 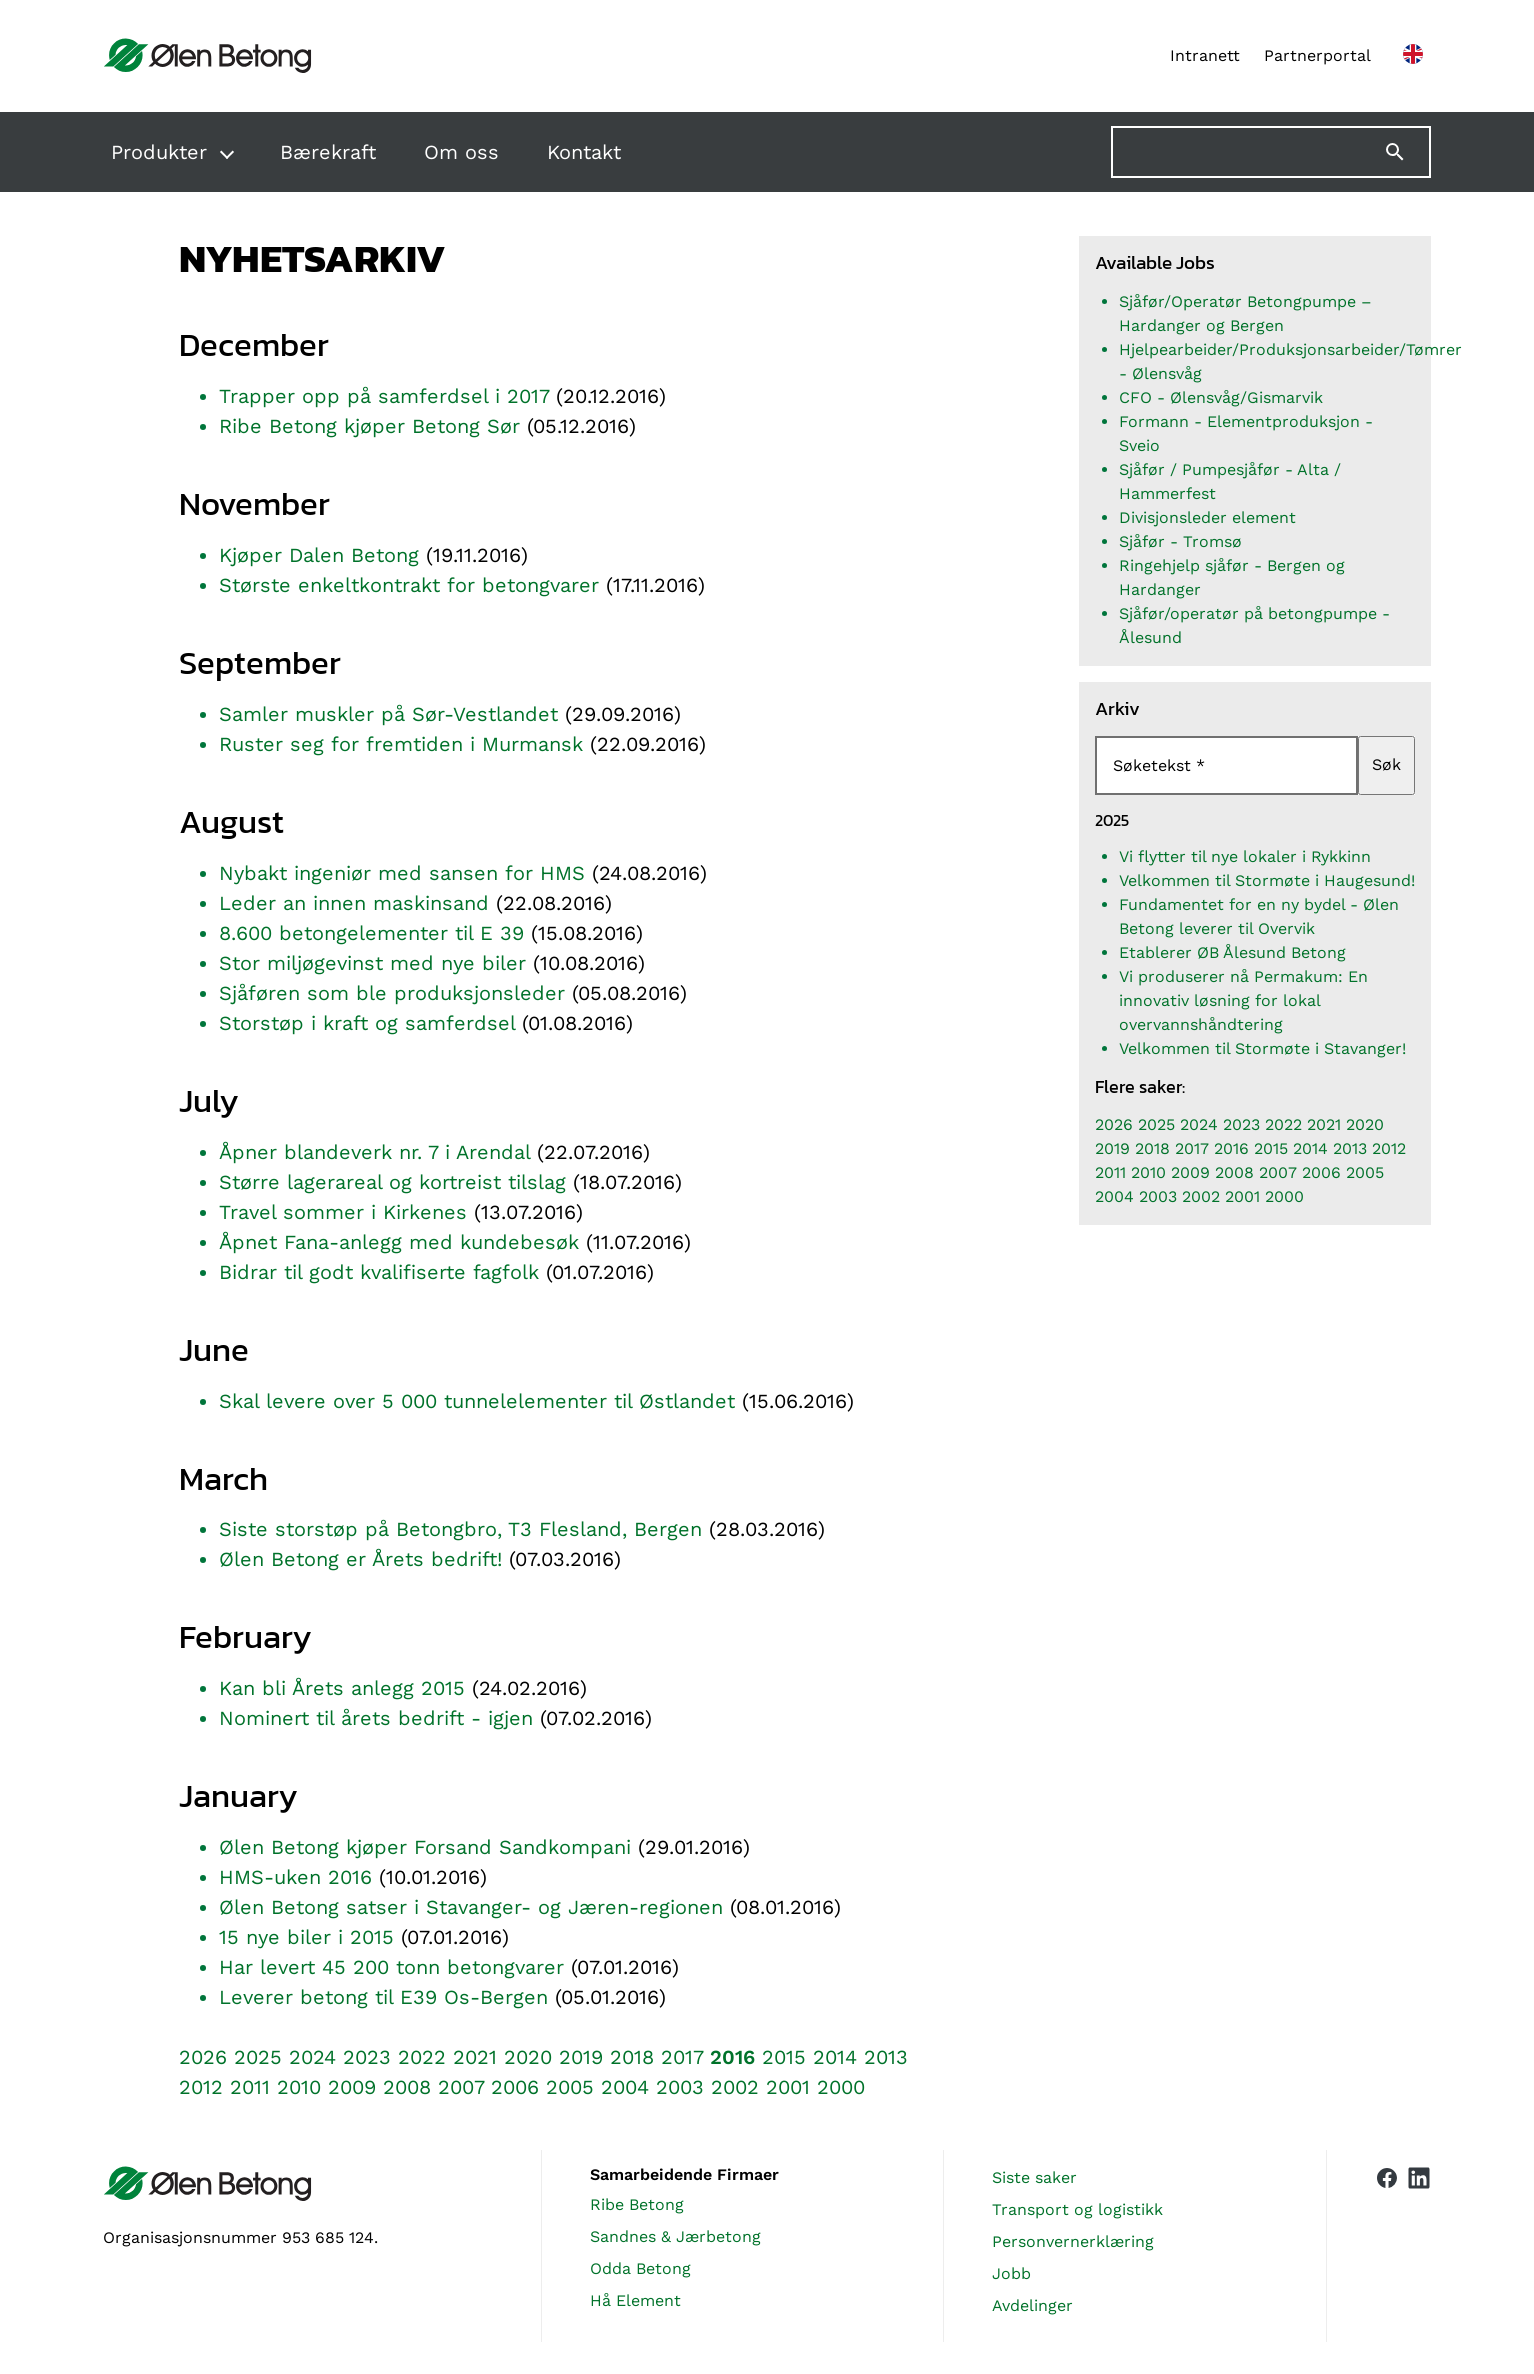 What do you see at coordinates (675, 2236) in the screenshot?
I see `Sandnes & Jærbetong` at bounding box center [675, 2236].